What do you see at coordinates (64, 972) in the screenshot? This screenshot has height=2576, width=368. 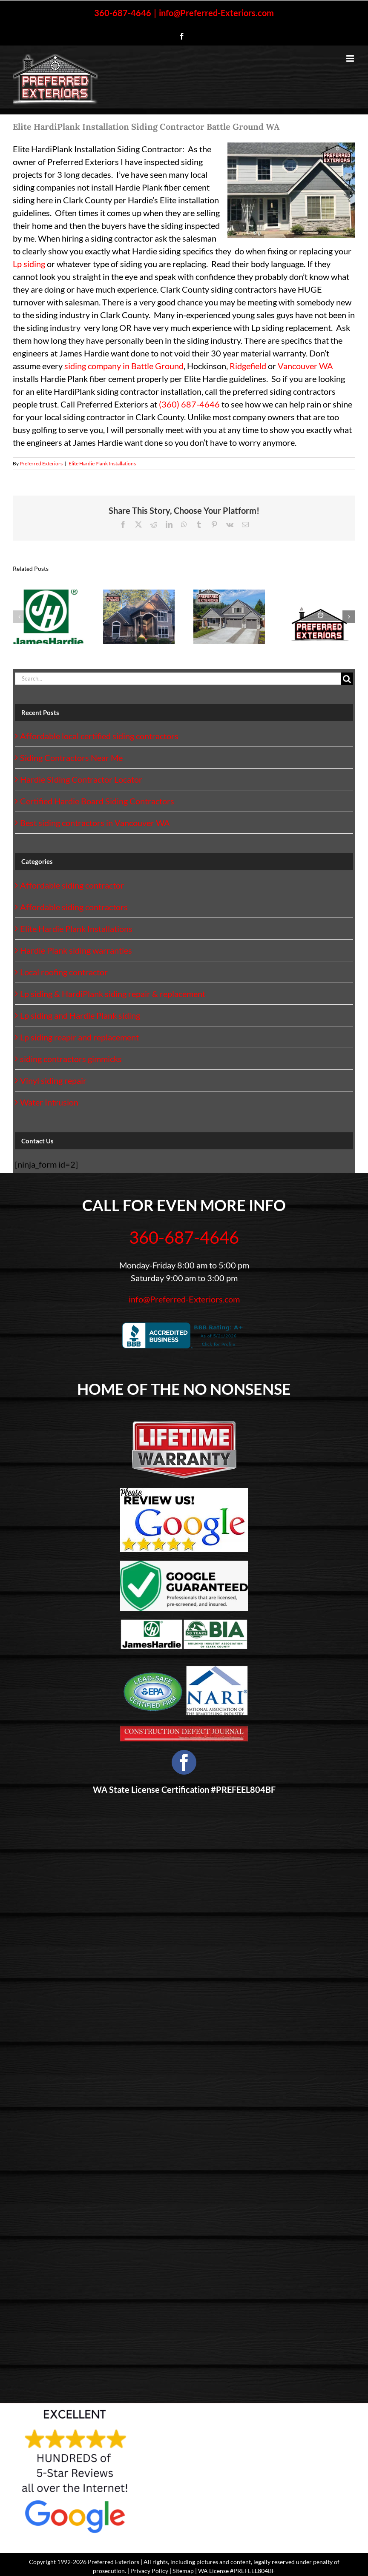 I see `Local roofing contractor` at bounding box center [64, 972].